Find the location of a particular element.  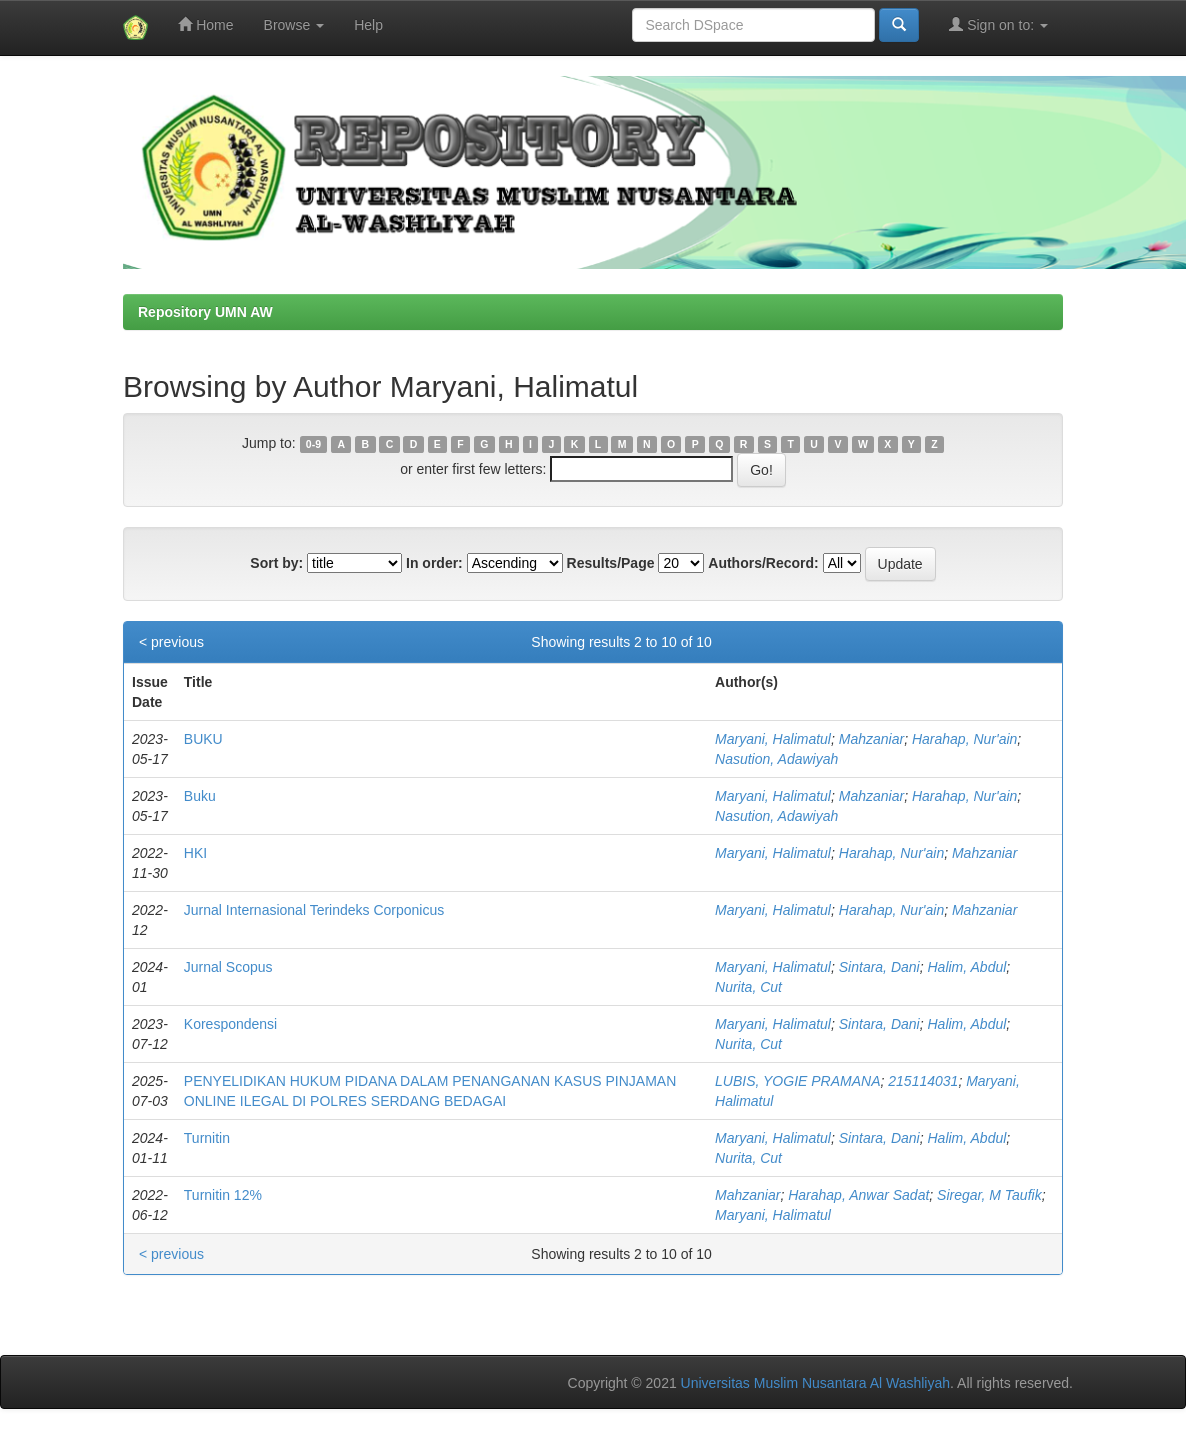

Nurita, Cut is located at coordinates (748, 987).